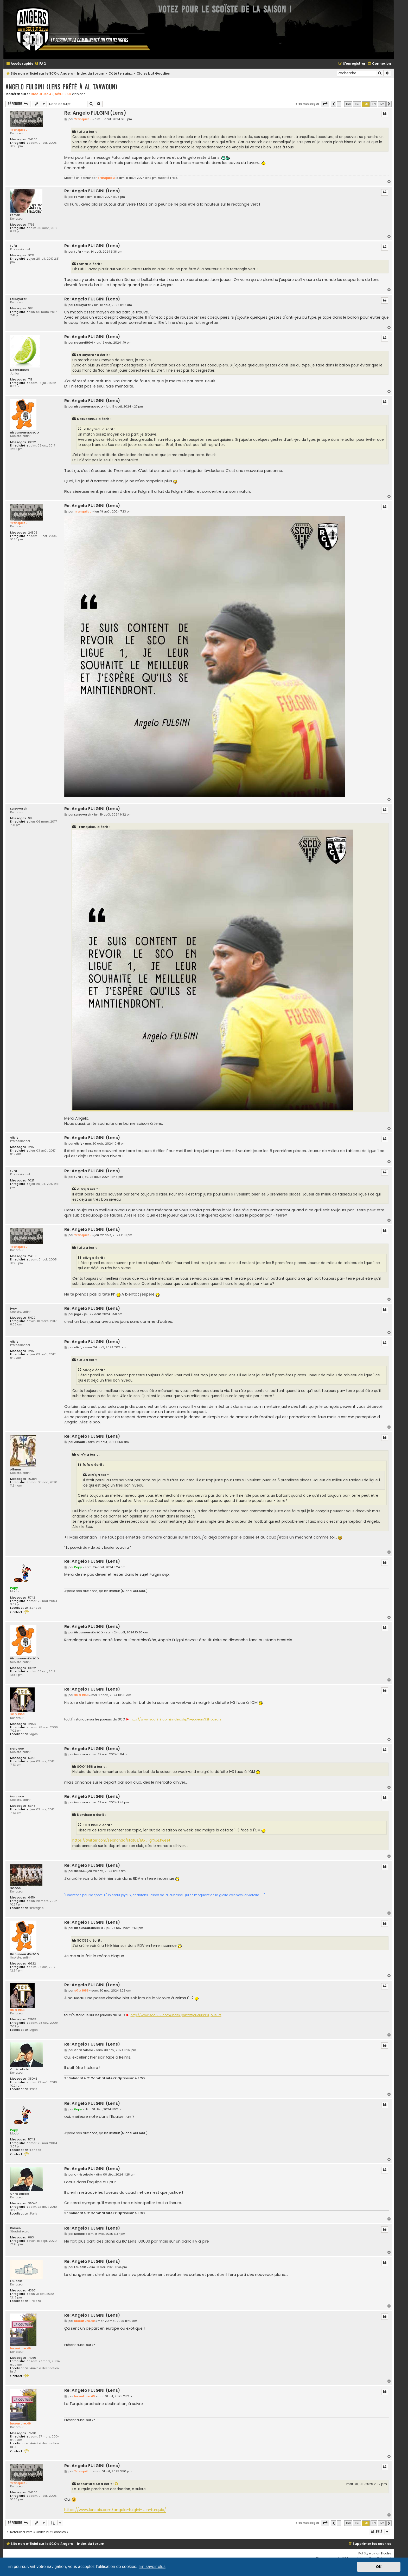 This screenshot has height=2576, width=408. I want to click on SCO56, so click(15, 1888).